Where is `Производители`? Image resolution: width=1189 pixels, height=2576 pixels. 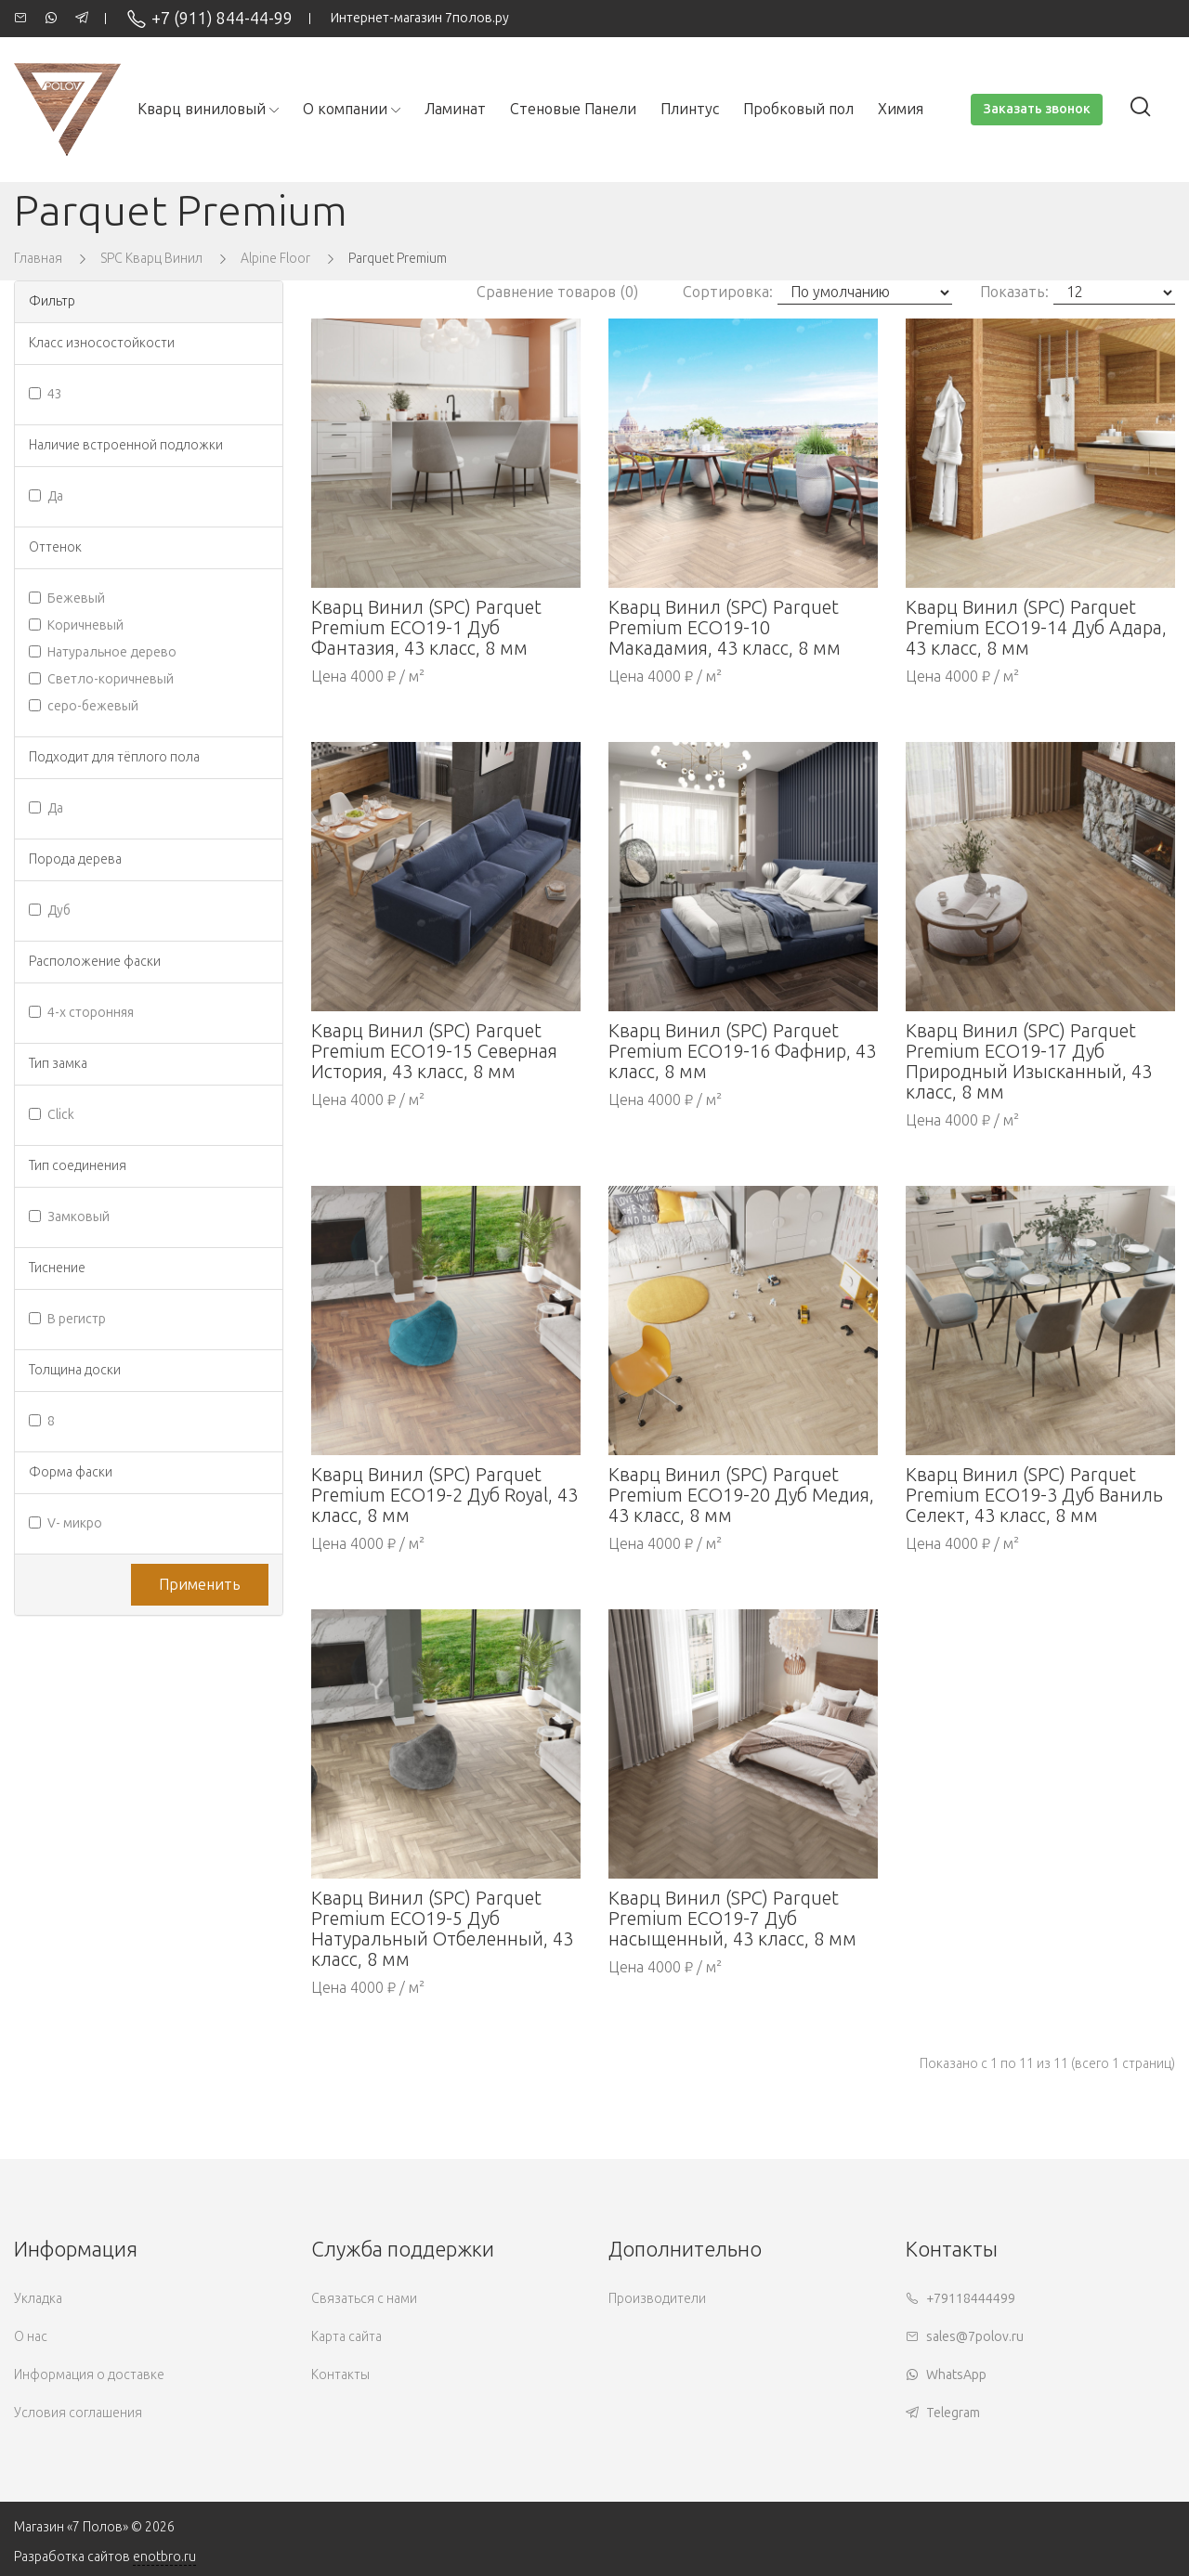
Производители is located at coordinates (657, 2299).